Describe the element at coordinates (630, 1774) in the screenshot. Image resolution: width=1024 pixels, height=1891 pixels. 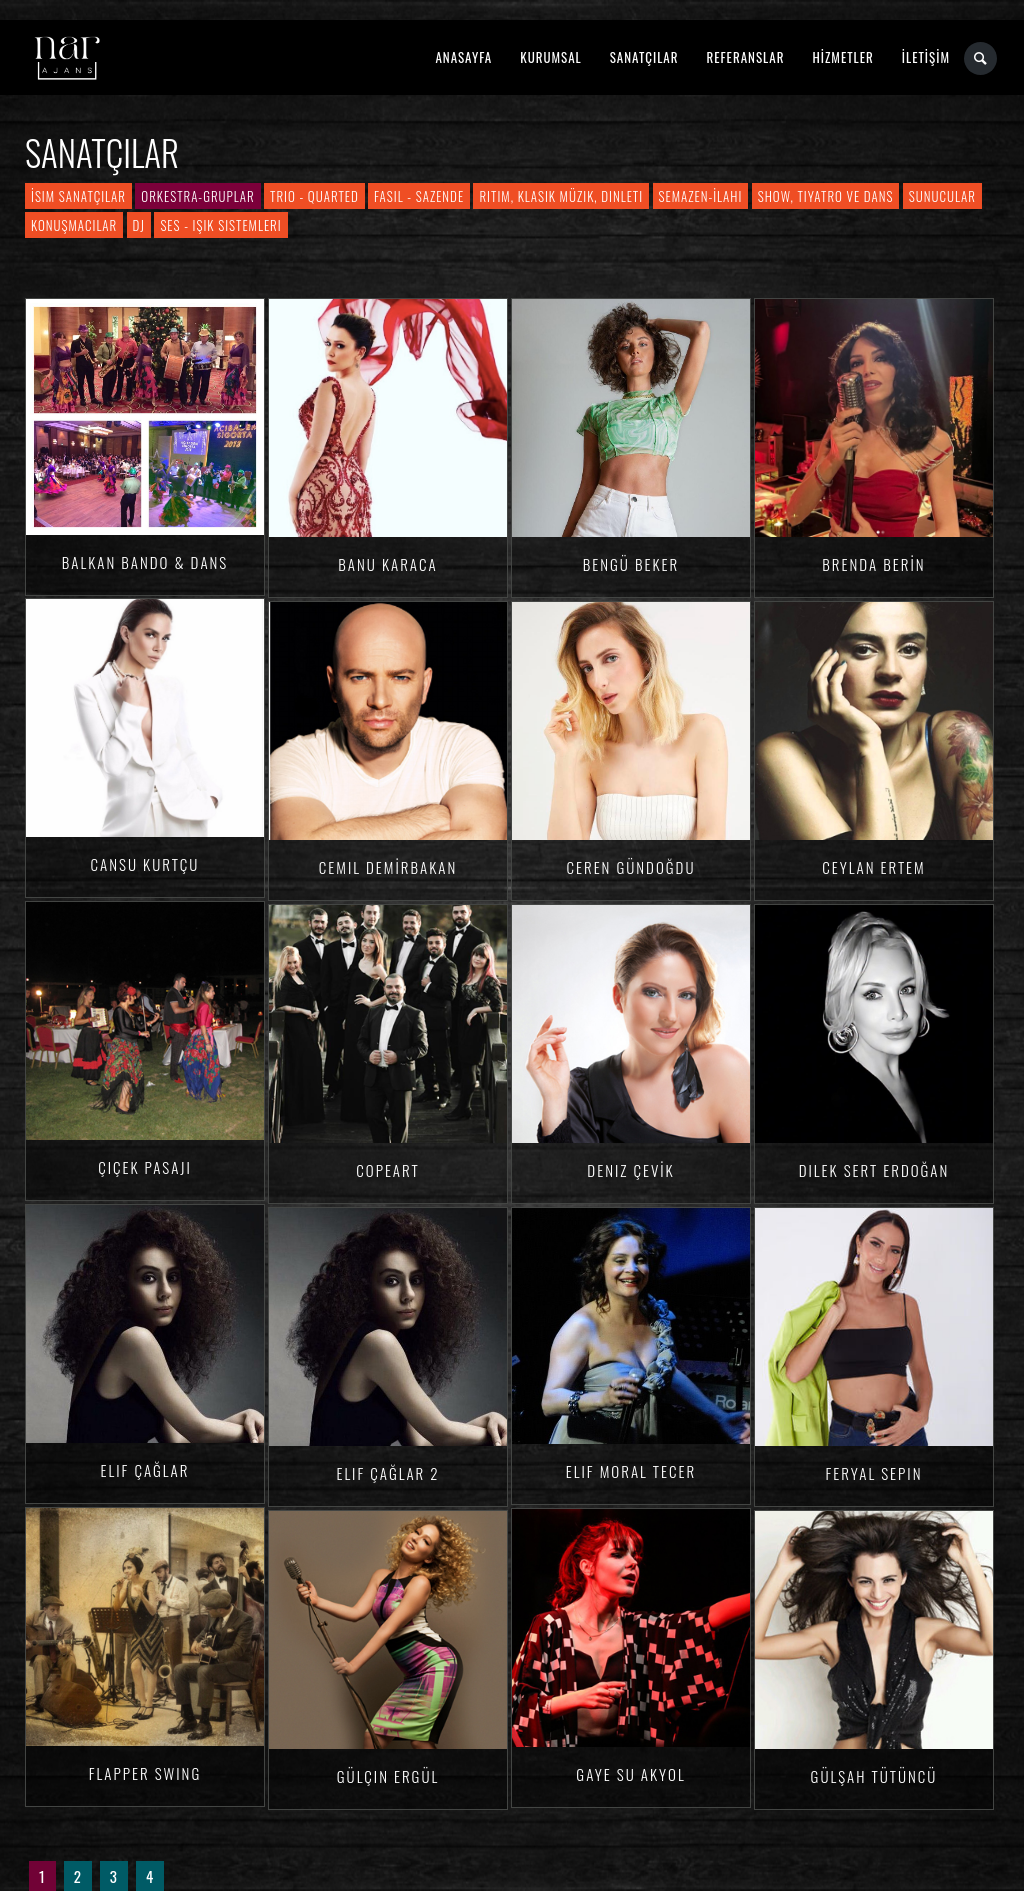
I see `Gaye Su AKYOL` at that location.